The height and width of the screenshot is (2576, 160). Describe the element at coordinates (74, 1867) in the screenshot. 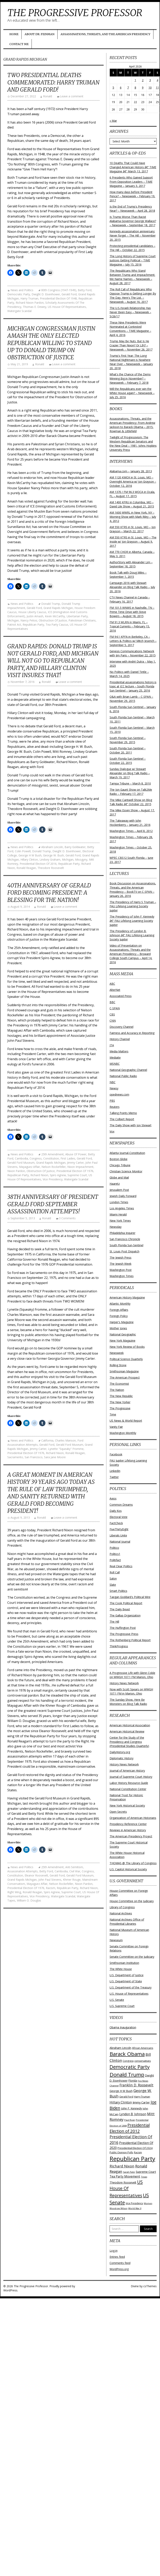

I see `Anti Semitism` at that location.